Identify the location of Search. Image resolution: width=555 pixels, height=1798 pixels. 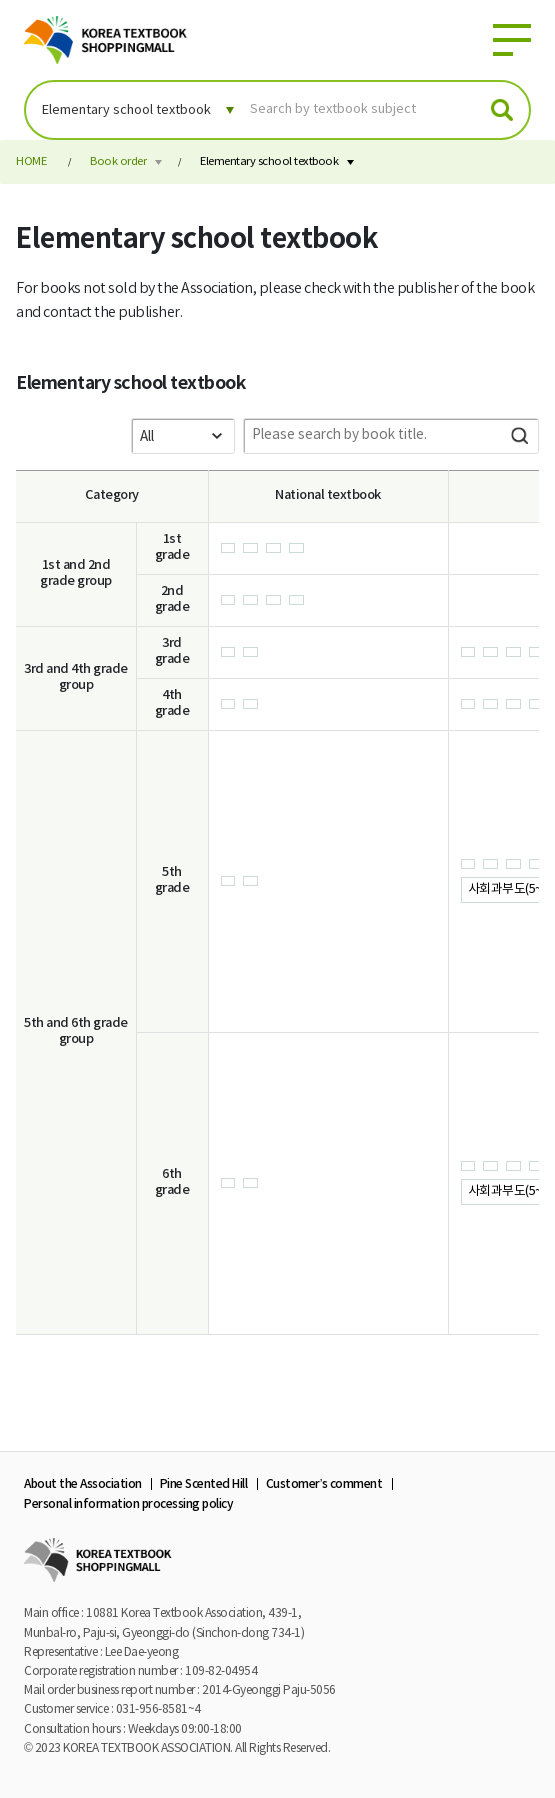
(519, 436).